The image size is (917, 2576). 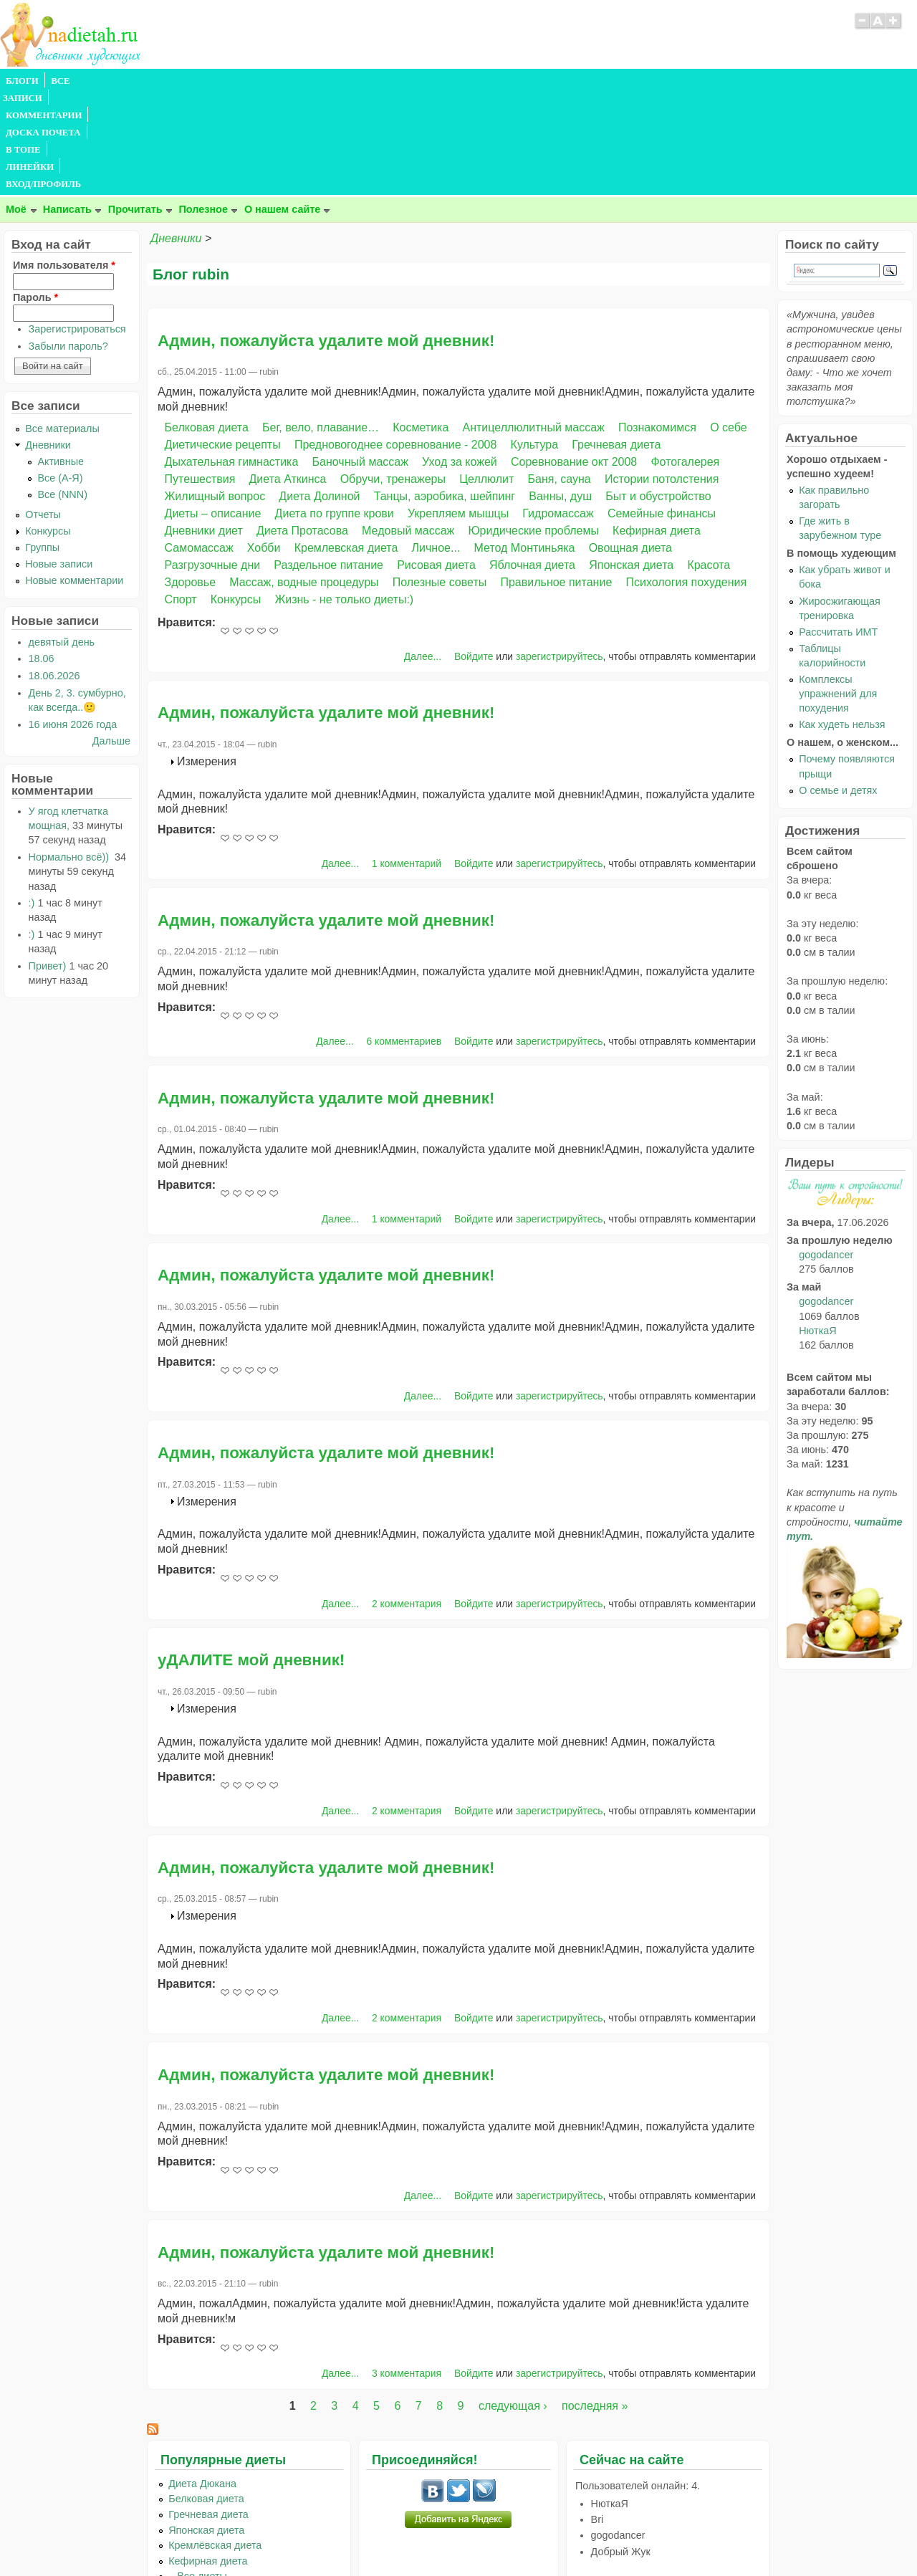 What do you see at coordinates (35, 194) in the screenshot?
I see `Пароль` at bounding box center [35, 194].